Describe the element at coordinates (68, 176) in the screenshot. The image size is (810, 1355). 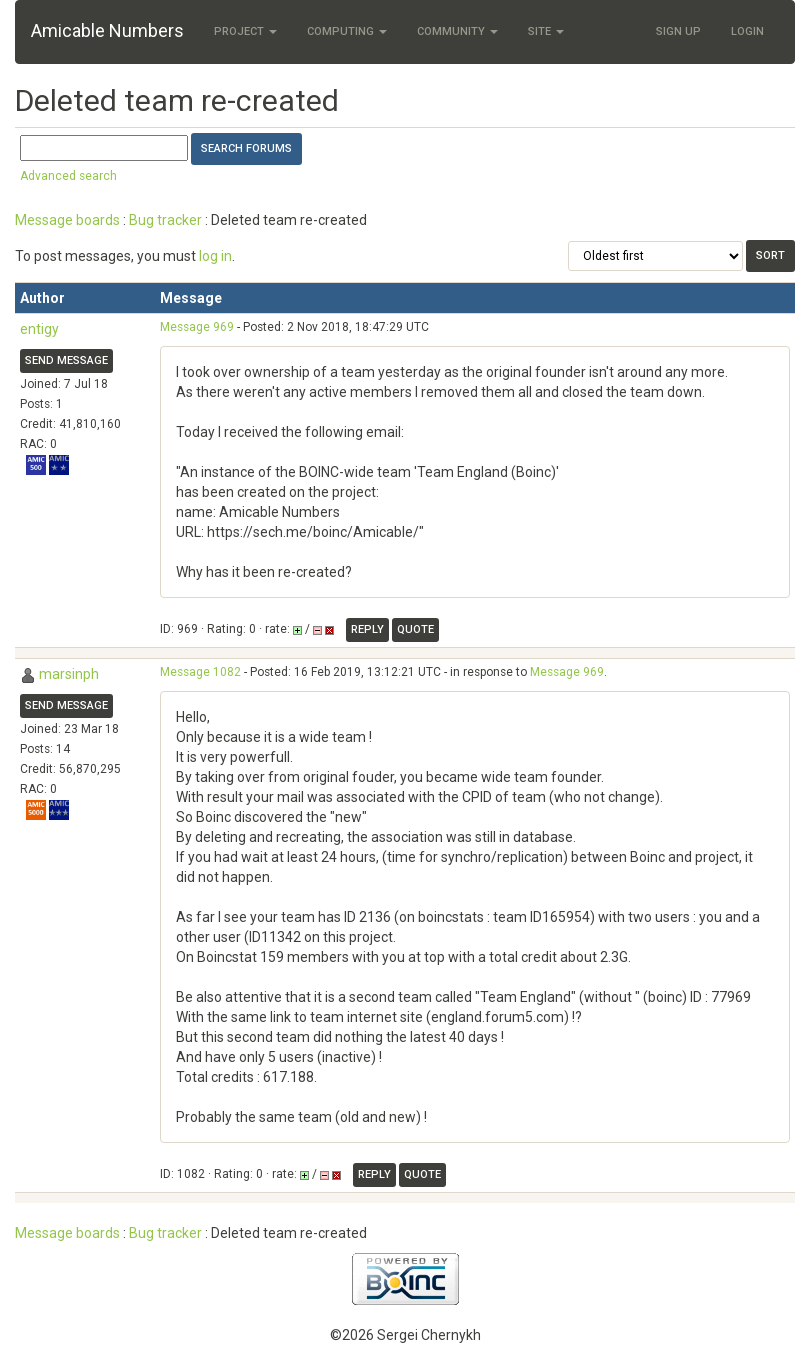
I see `Advanced search` at that location.